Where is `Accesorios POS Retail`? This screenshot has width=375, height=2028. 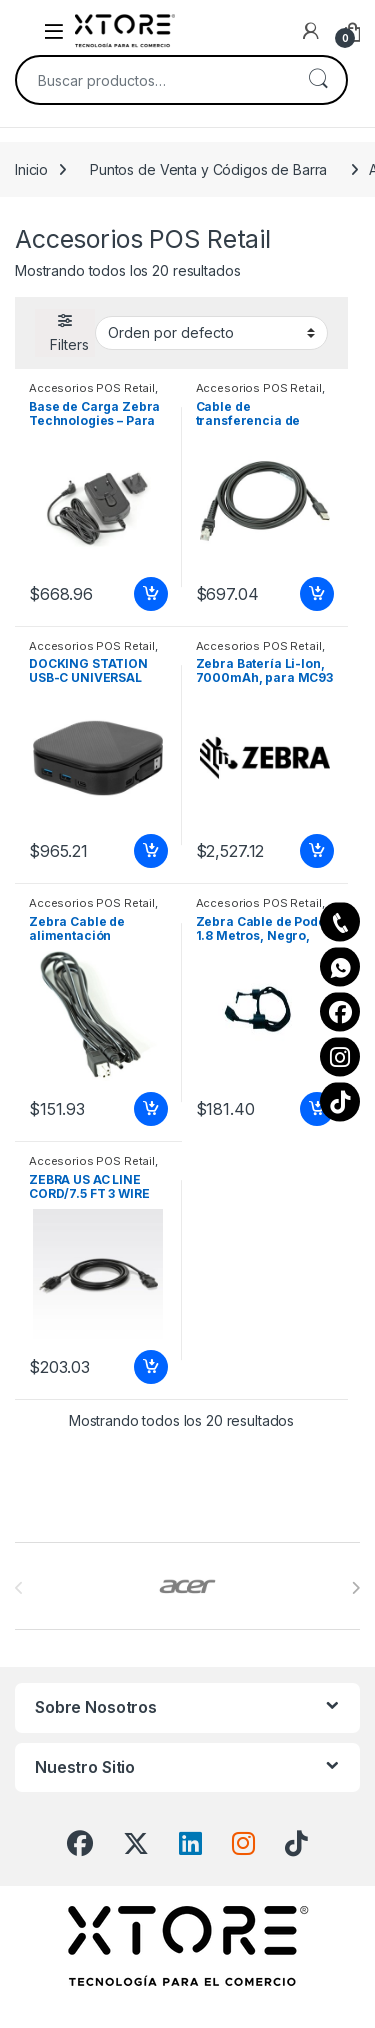 Accesorios POS Retail is located at coordinates (92, 388).